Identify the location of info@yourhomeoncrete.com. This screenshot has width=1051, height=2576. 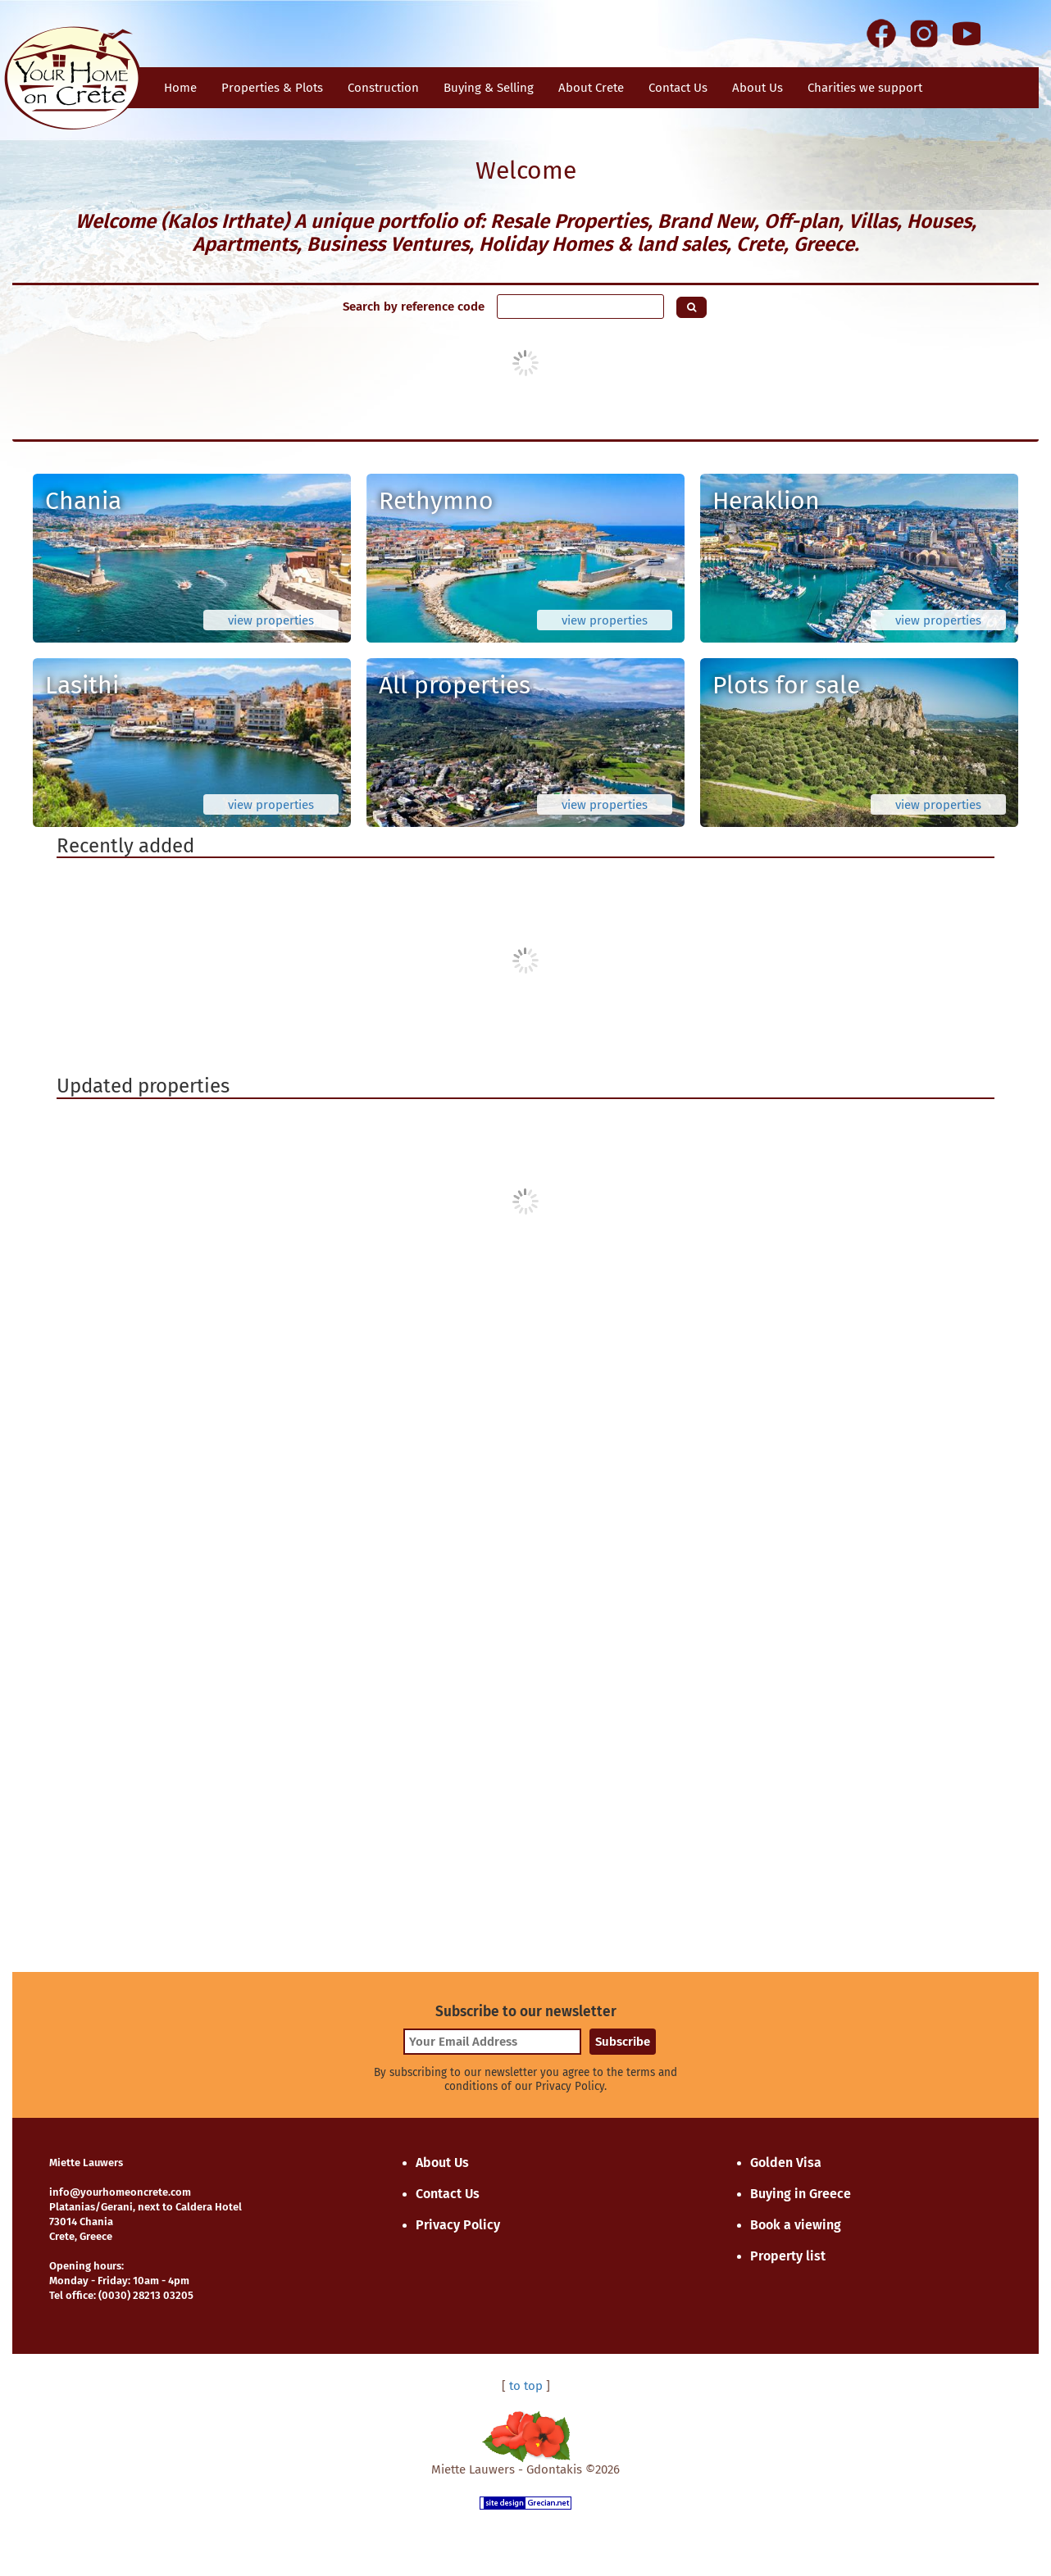
(120, 2192).